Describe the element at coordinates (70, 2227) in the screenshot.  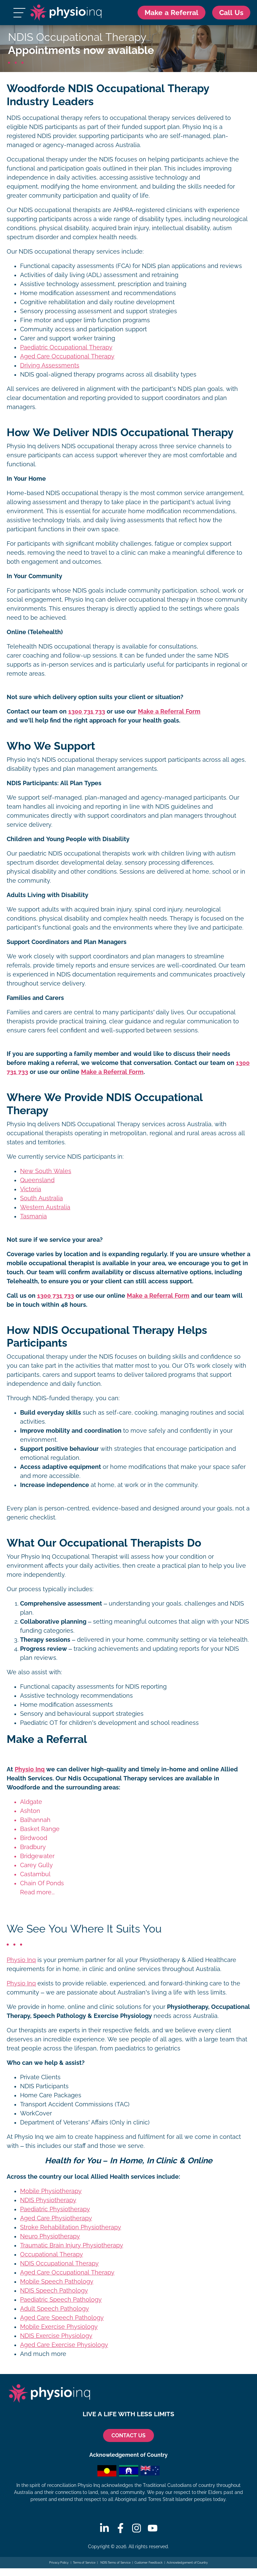
I see `Stroke Rehabilitation Physiotherapy` at that location.